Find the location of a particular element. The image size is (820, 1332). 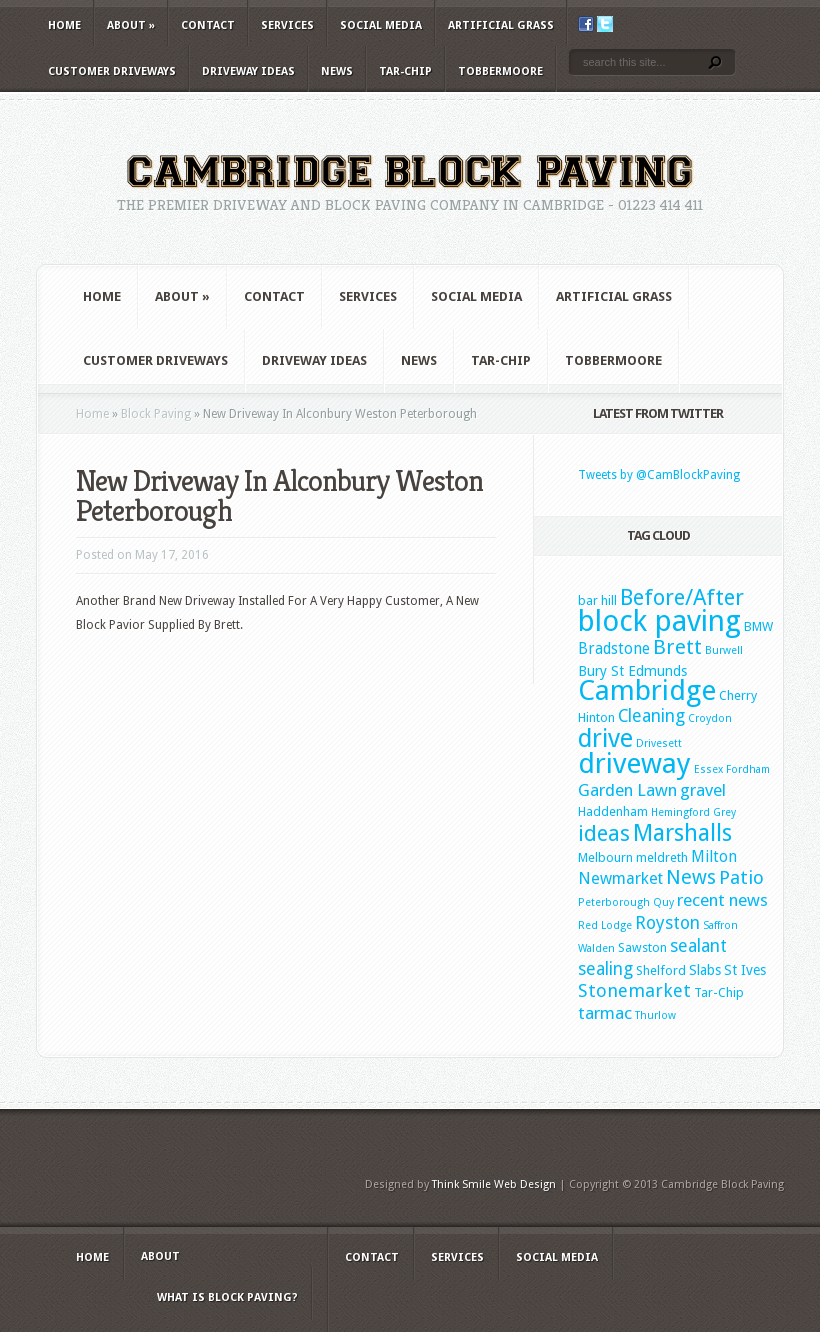

Before/After [Before/After (18 items)] is located at coordinates (682, 597).